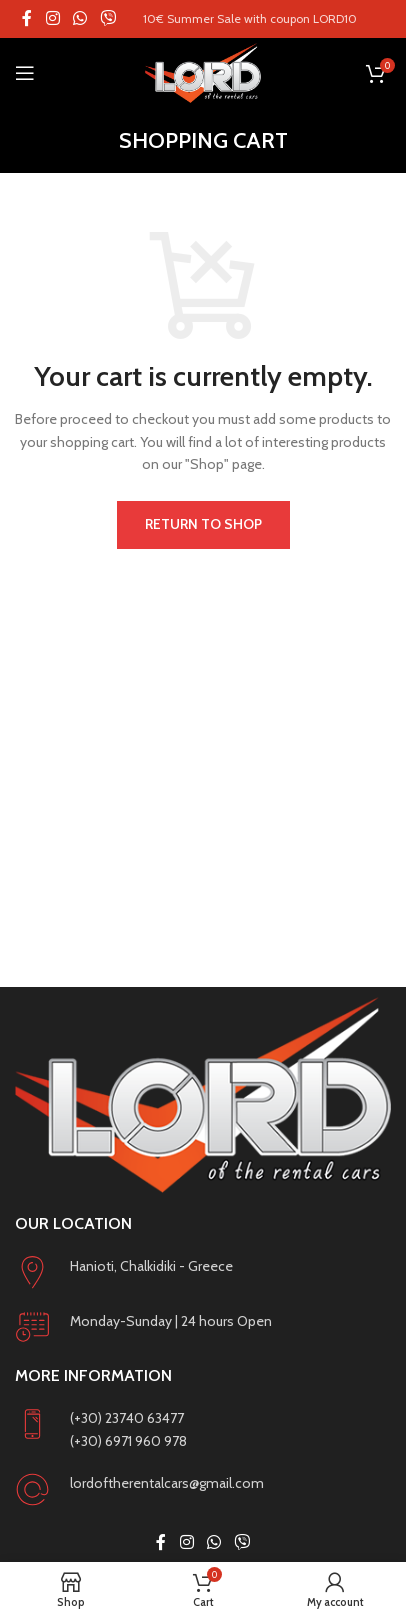 The height and width of the screenshot is (1617, 406). What do you see at coordinates (25, 73) in the screenshot?
I see `[Open mobile menu]` at bounding box center [25, 73].